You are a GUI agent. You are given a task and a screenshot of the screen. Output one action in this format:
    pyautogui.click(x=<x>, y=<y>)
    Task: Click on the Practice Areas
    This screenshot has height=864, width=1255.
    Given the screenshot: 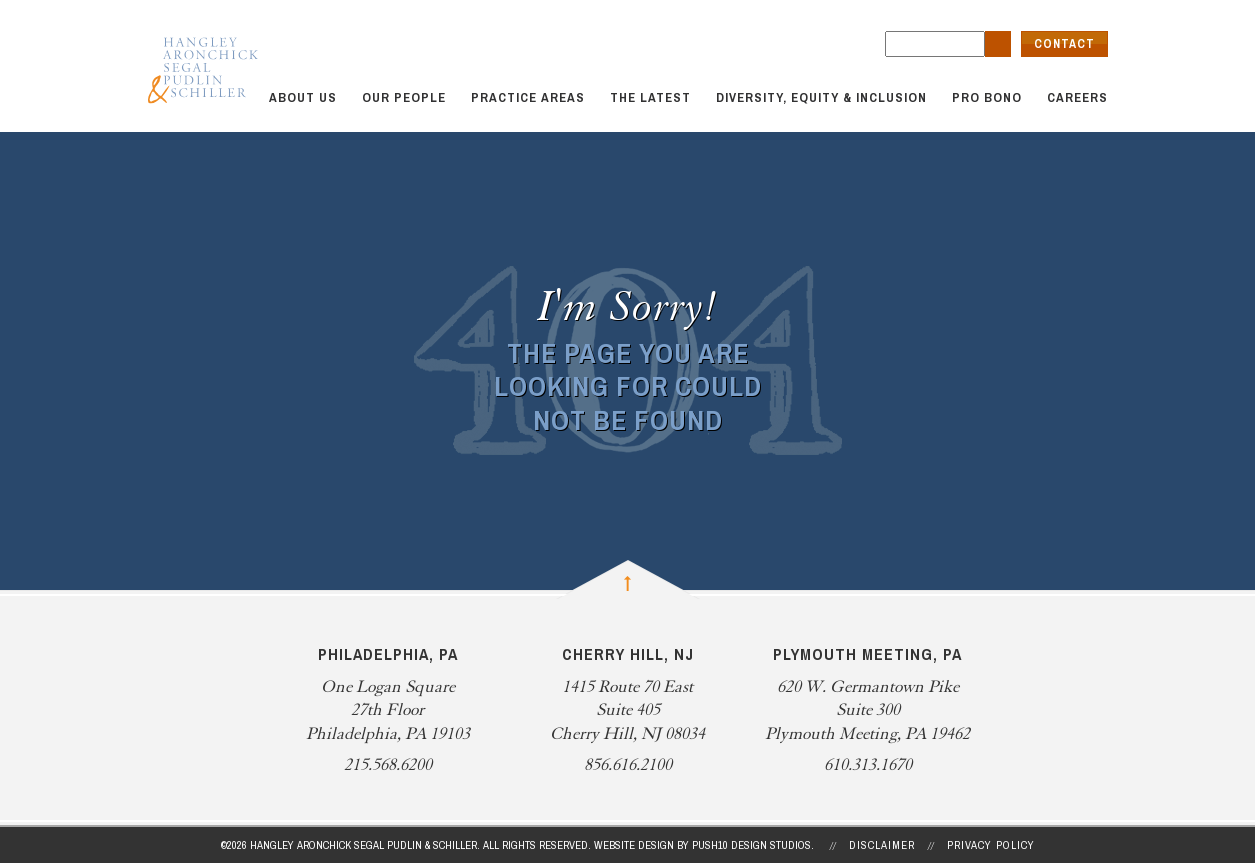 What is the action you would take?
    pyautogui.click(x=528, y=97)
    